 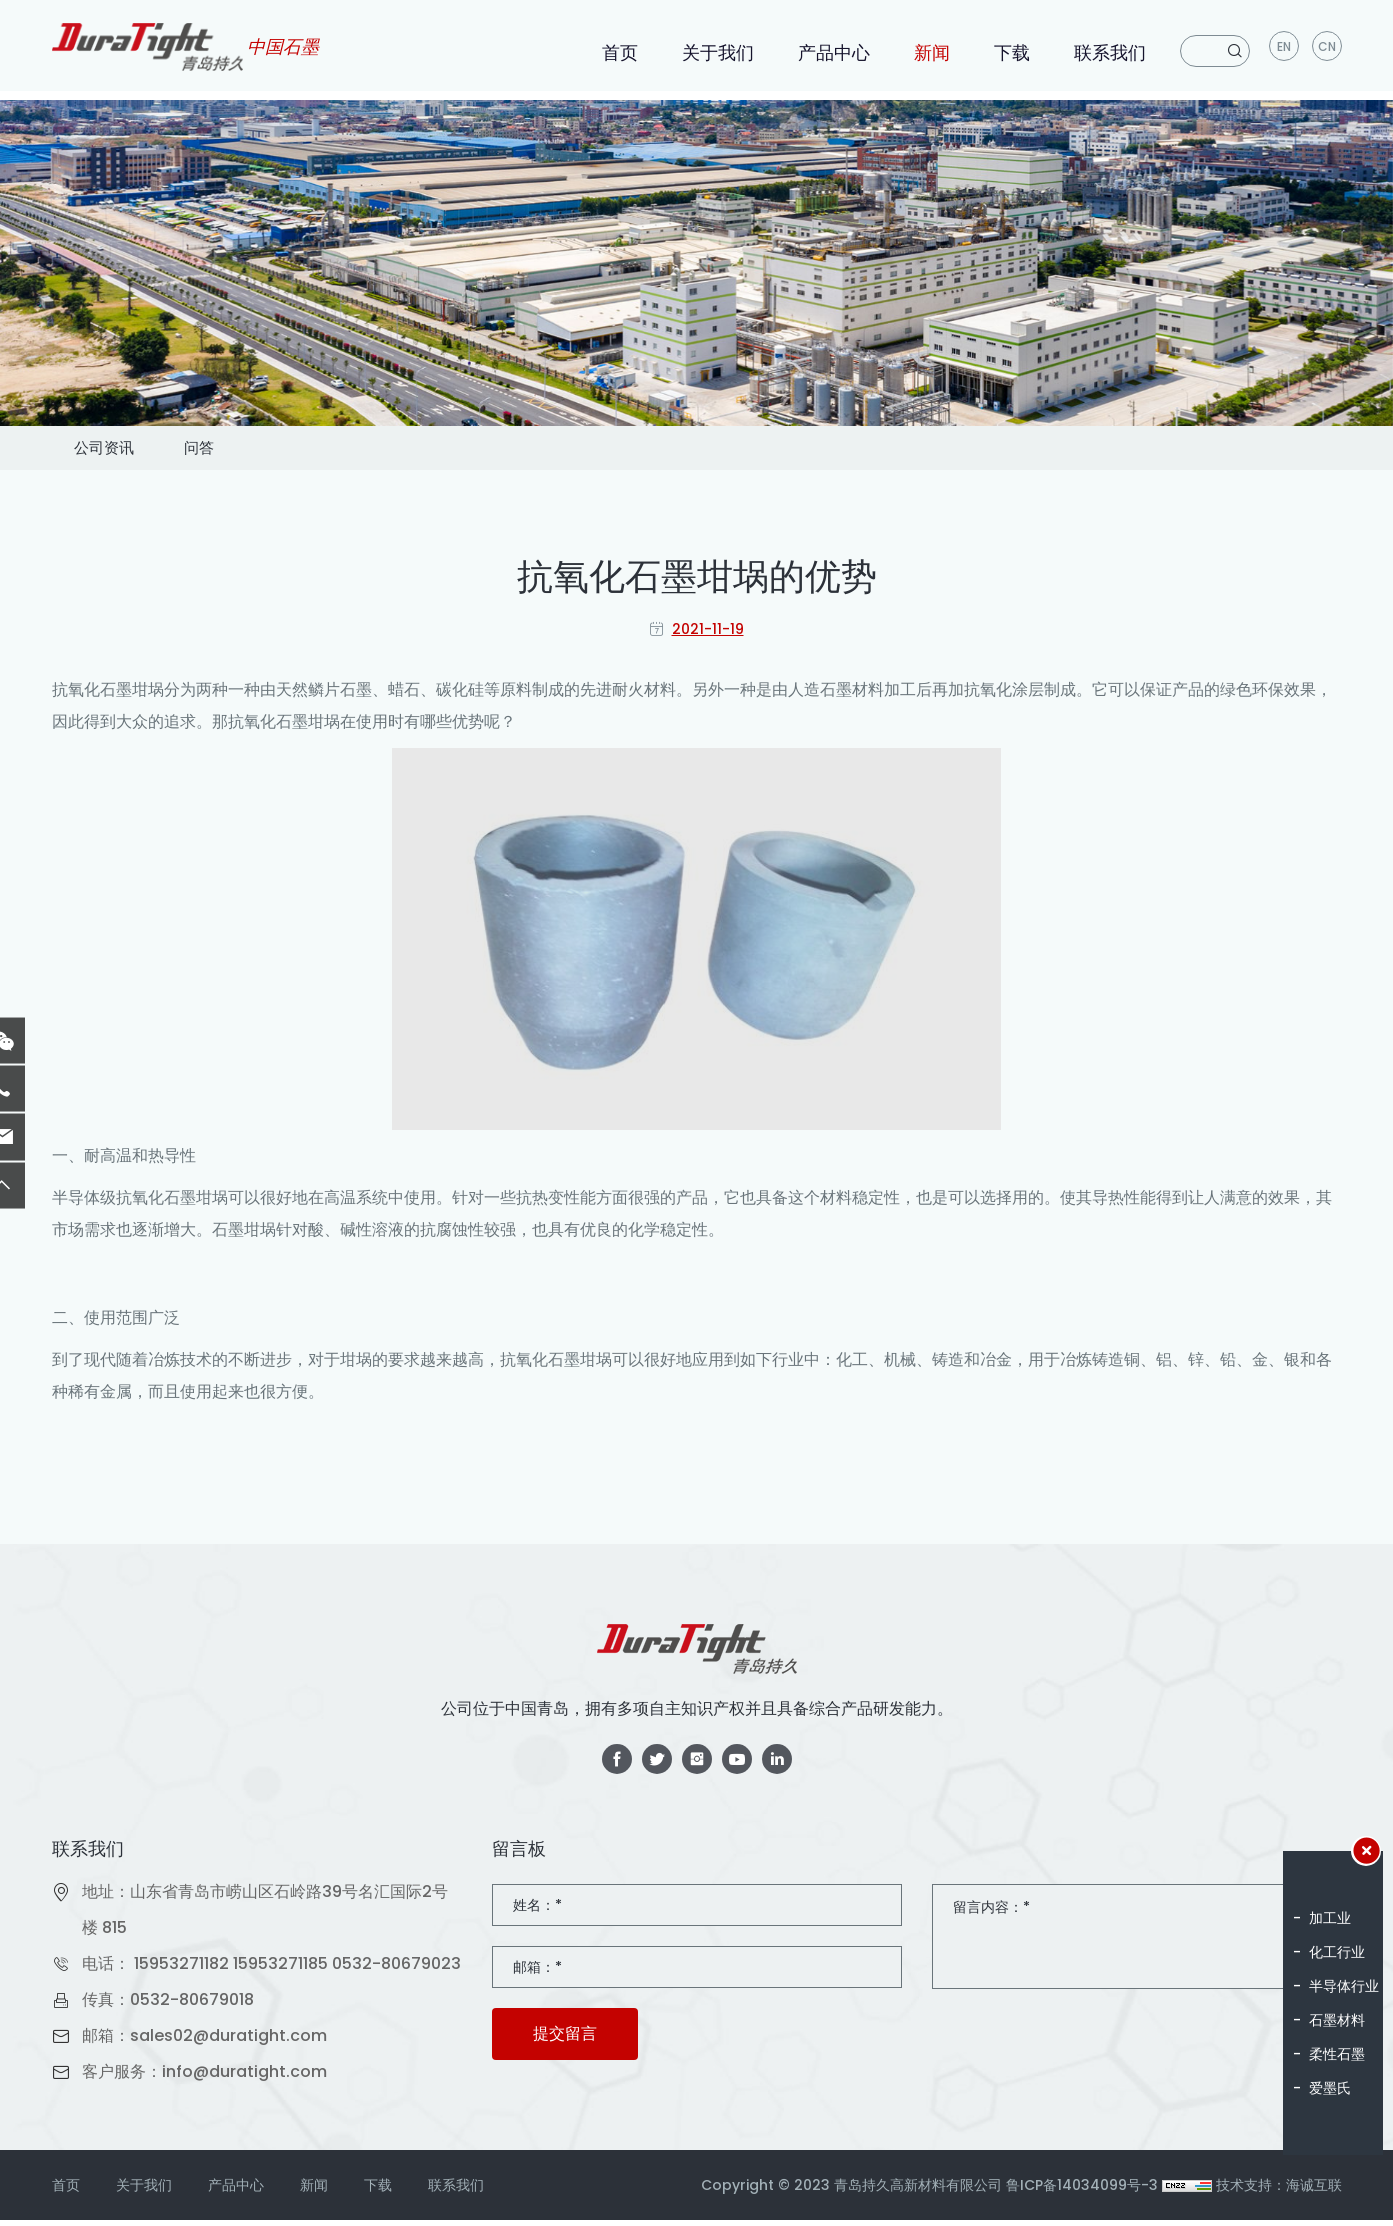 What do you see at coordinates (396, 1969) in the screenshot?
I see `0532-80679023` at bounding box center [396, 1969].